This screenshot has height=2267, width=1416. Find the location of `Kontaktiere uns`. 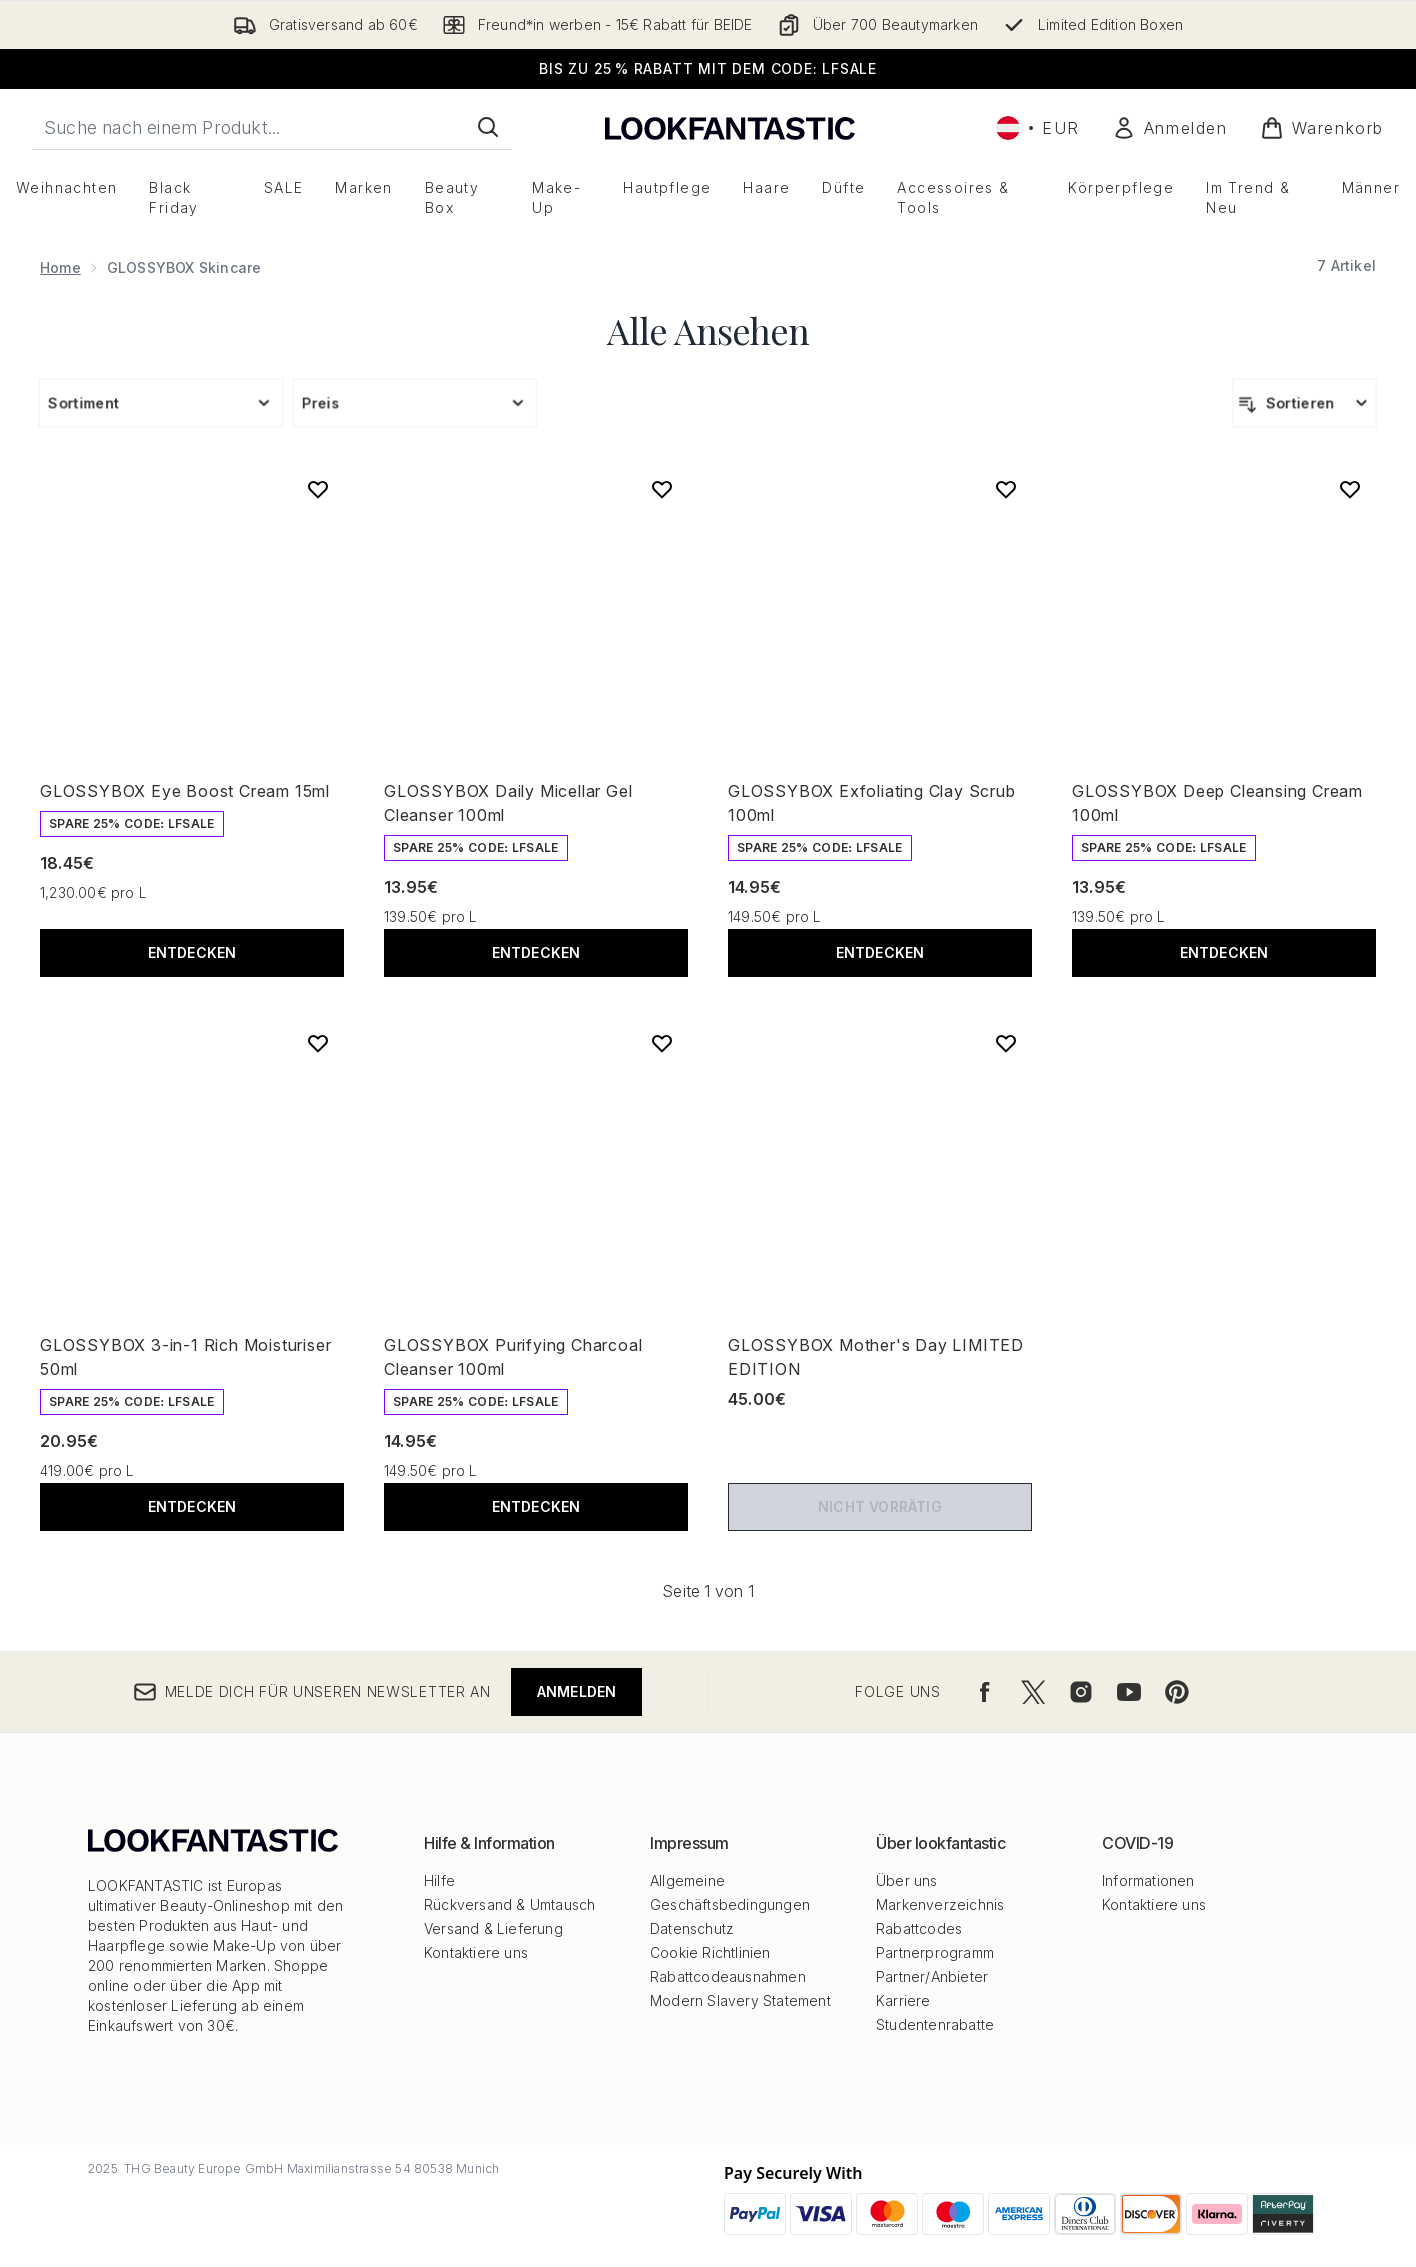

Kontaktiere uns is located at coordinates (476, 1952).